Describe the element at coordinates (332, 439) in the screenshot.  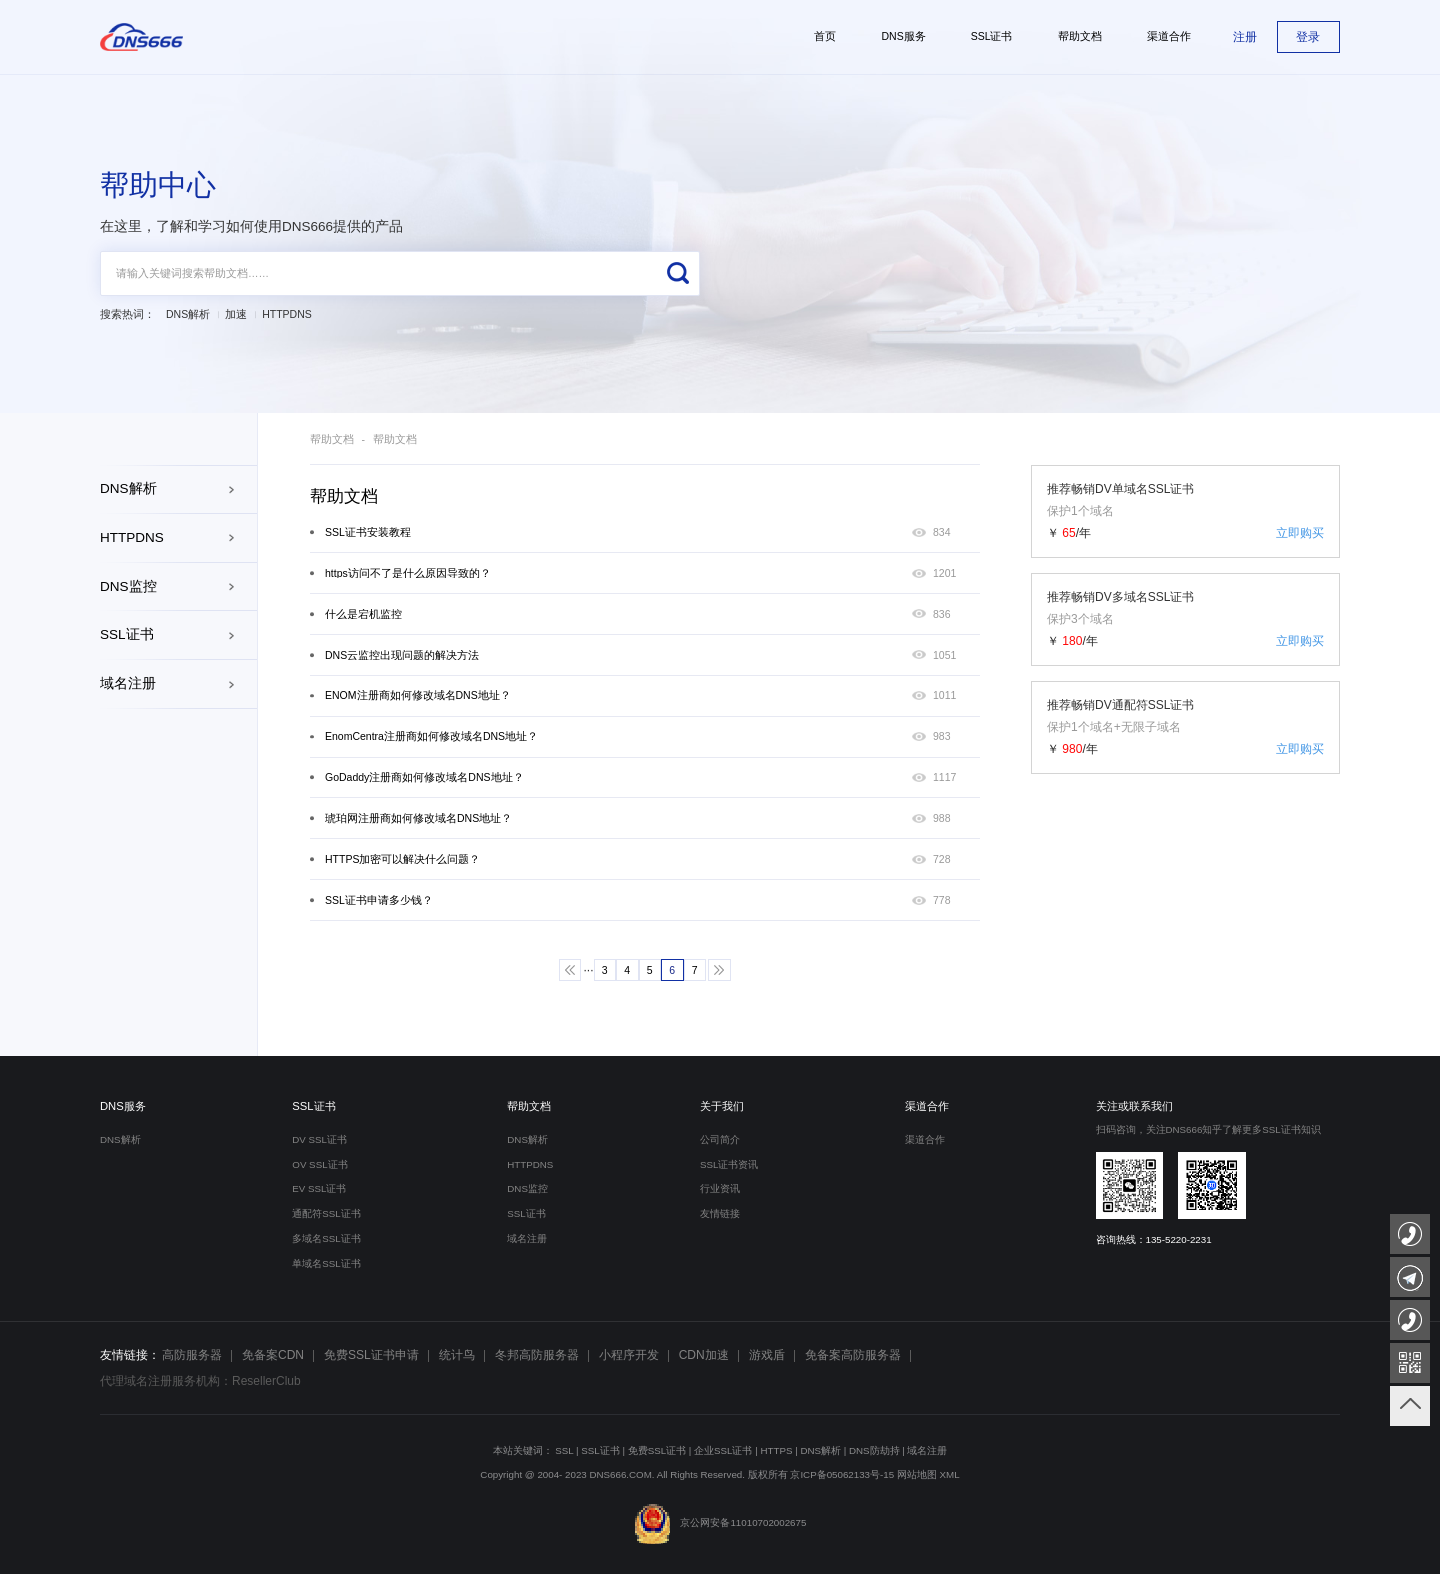
I see `帮助文档` at that location.